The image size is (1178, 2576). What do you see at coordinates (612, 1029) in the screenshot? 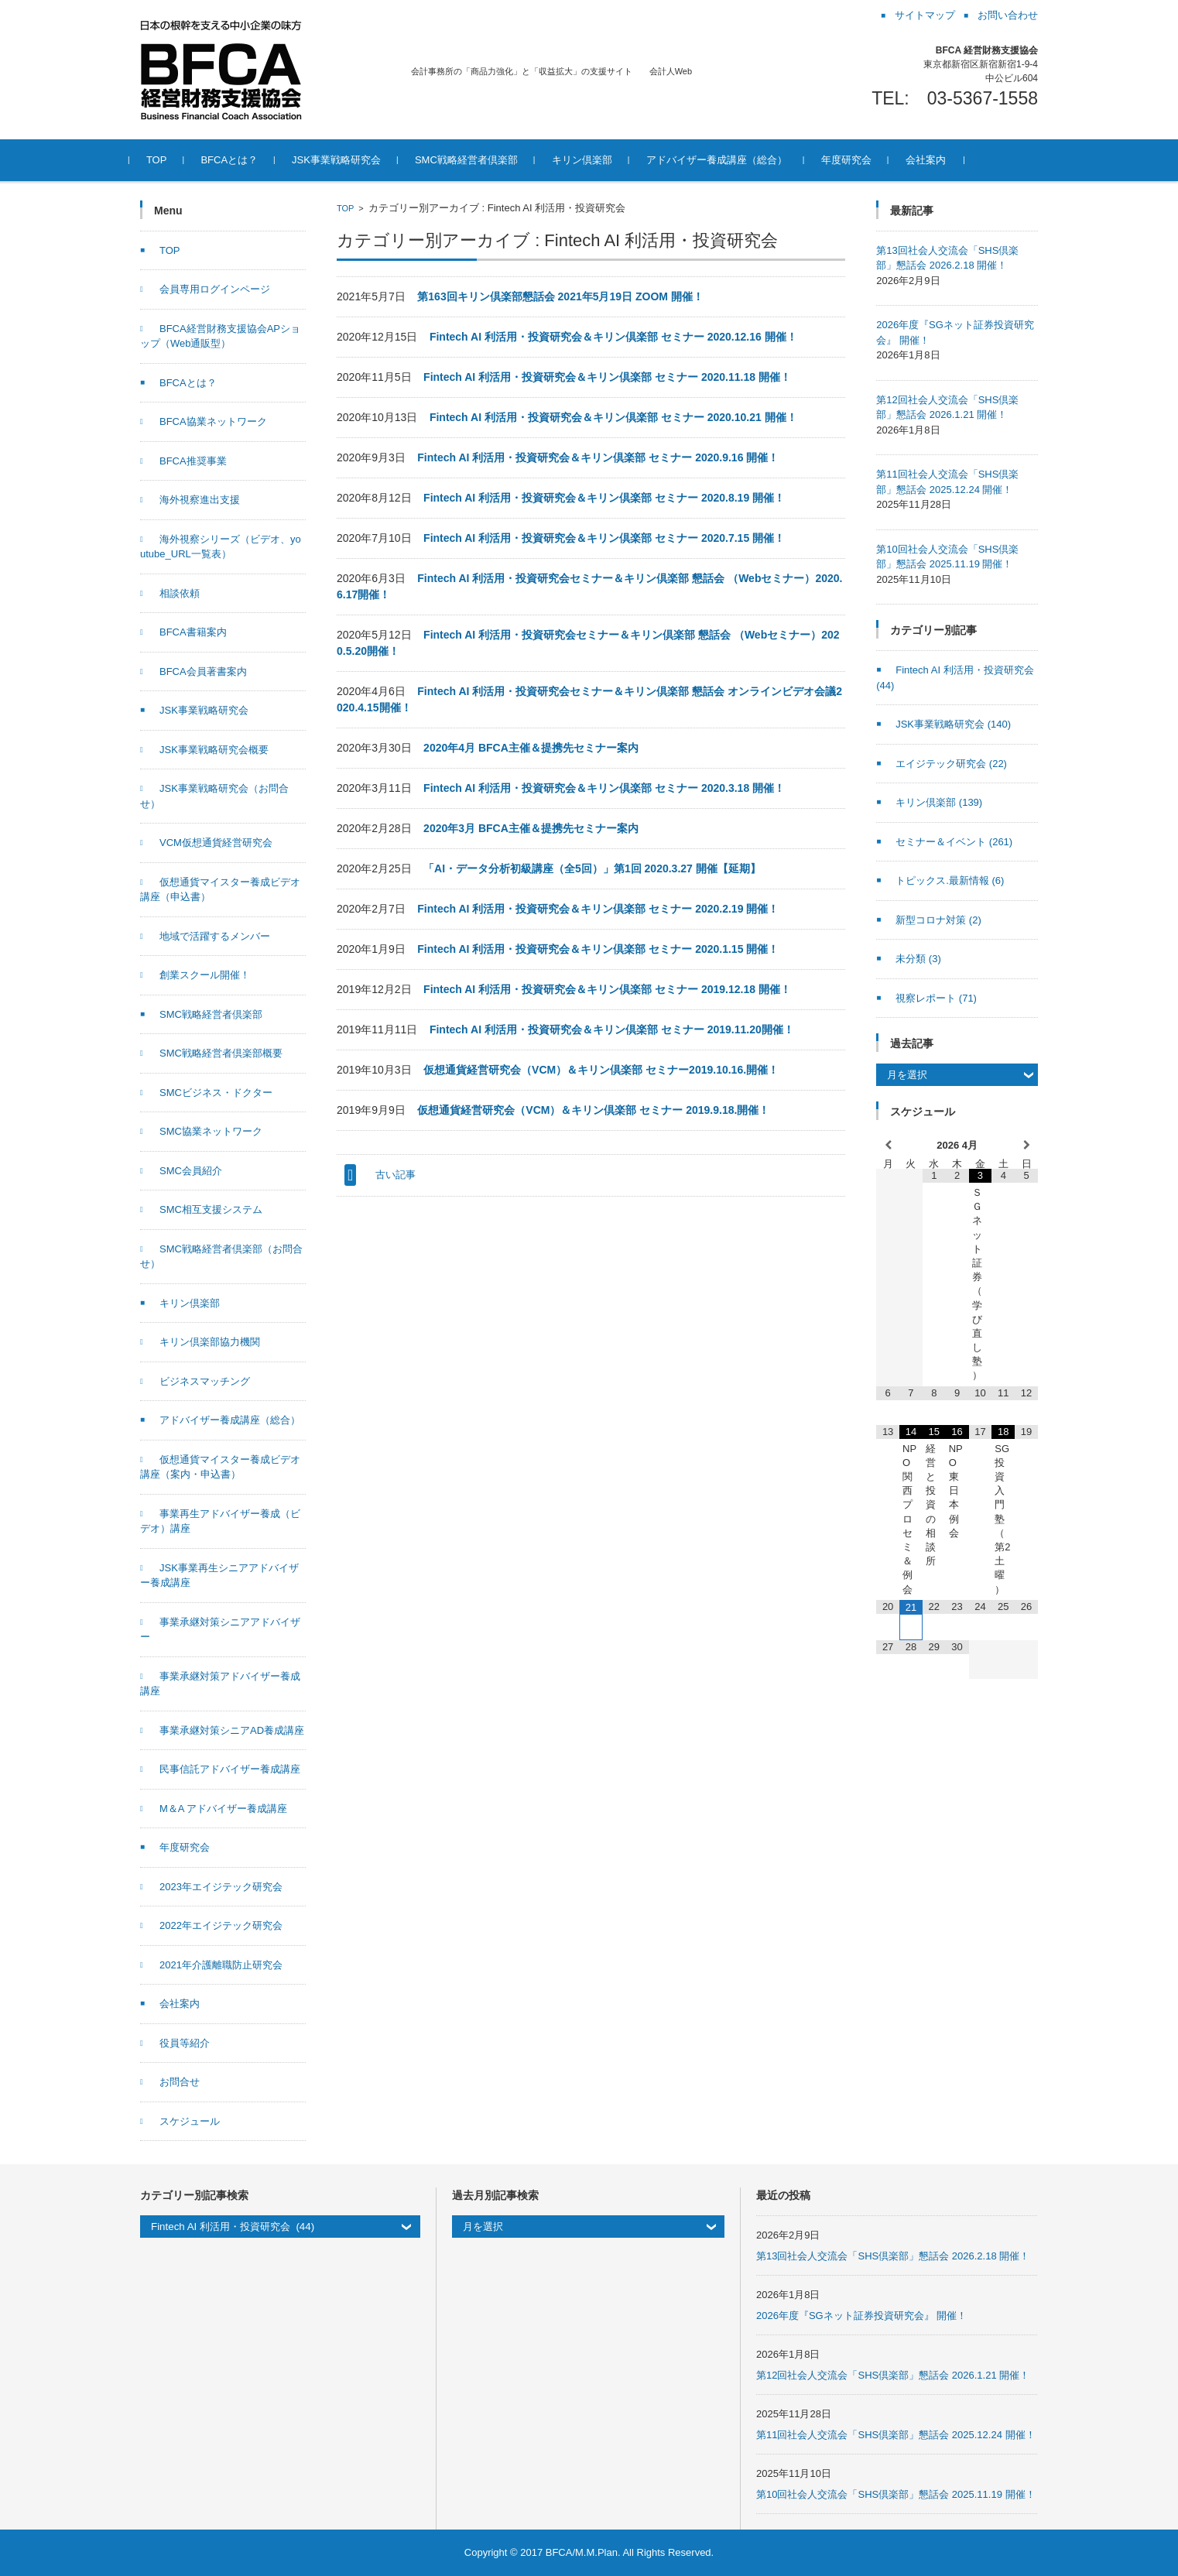
I see `Fintech AI 利活用・投資研究会＆キリン倶楽部 セミナー 2019.11.20開催！` at bounding box center [612, 1029].